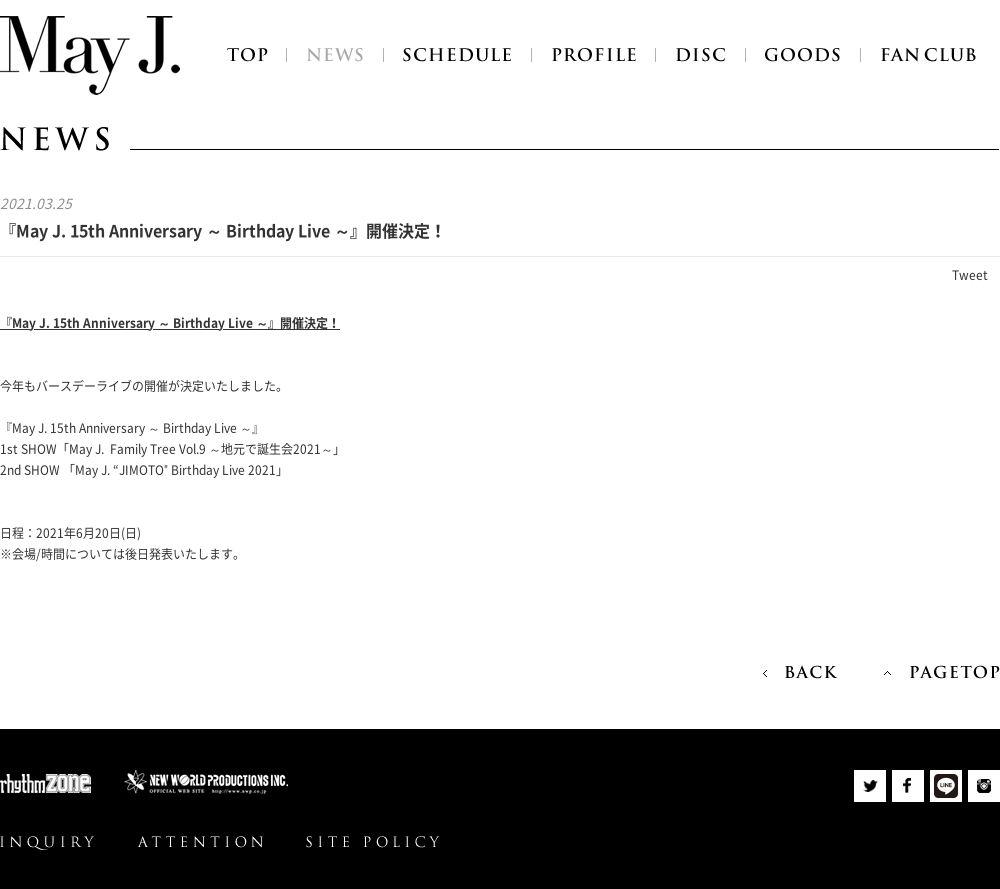 This screenshot has height=889, width=1000. Describe the element at coordinates (970, 275) in the screenshot. I see `Tweet` at that location.